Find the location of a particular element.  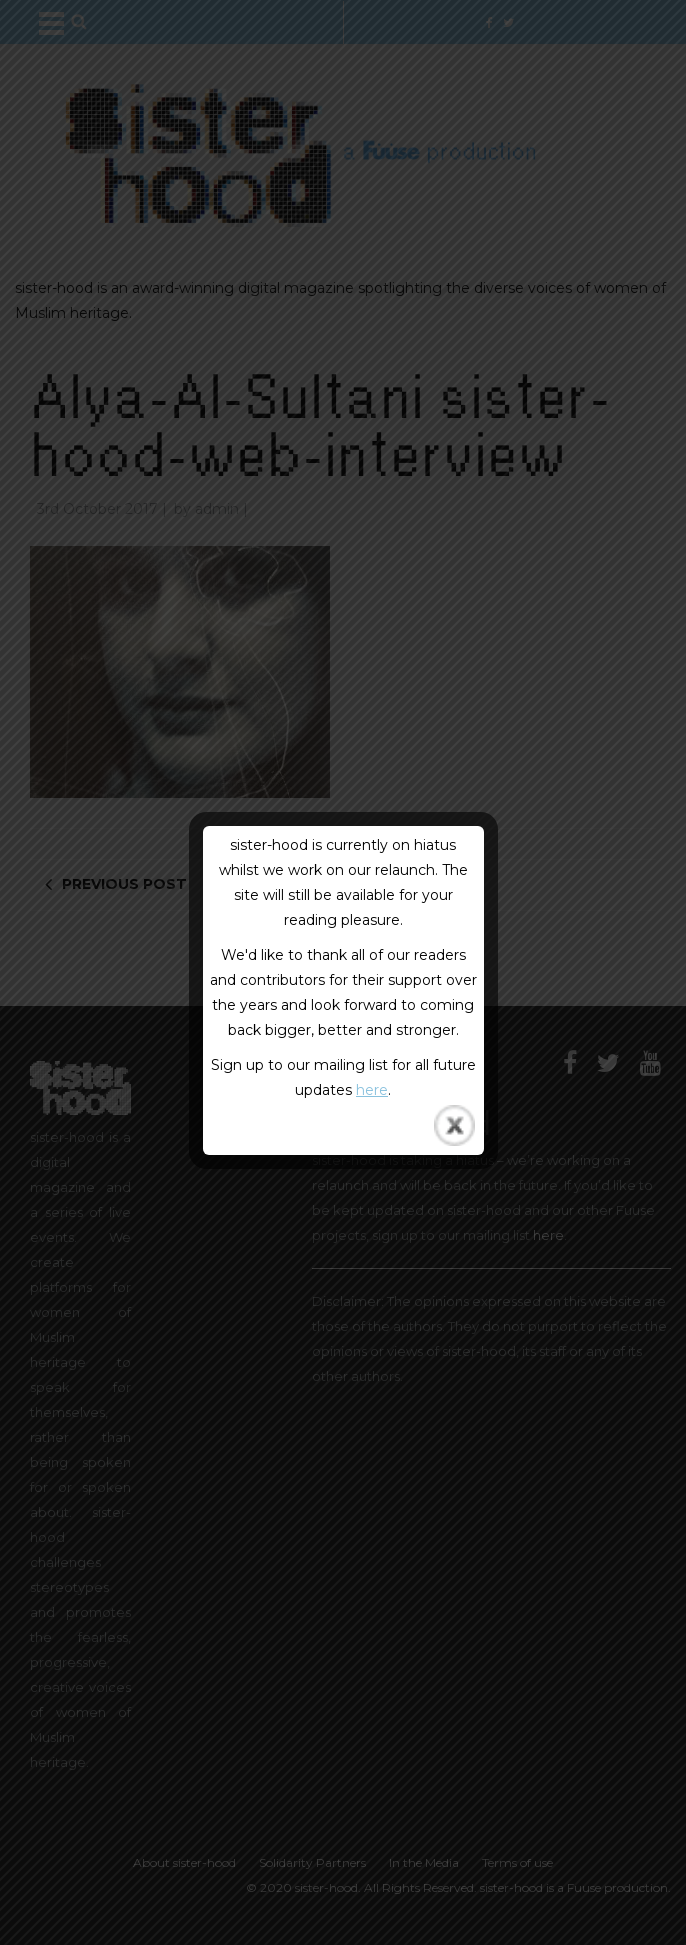

here is located at coordinates (372, 1090).